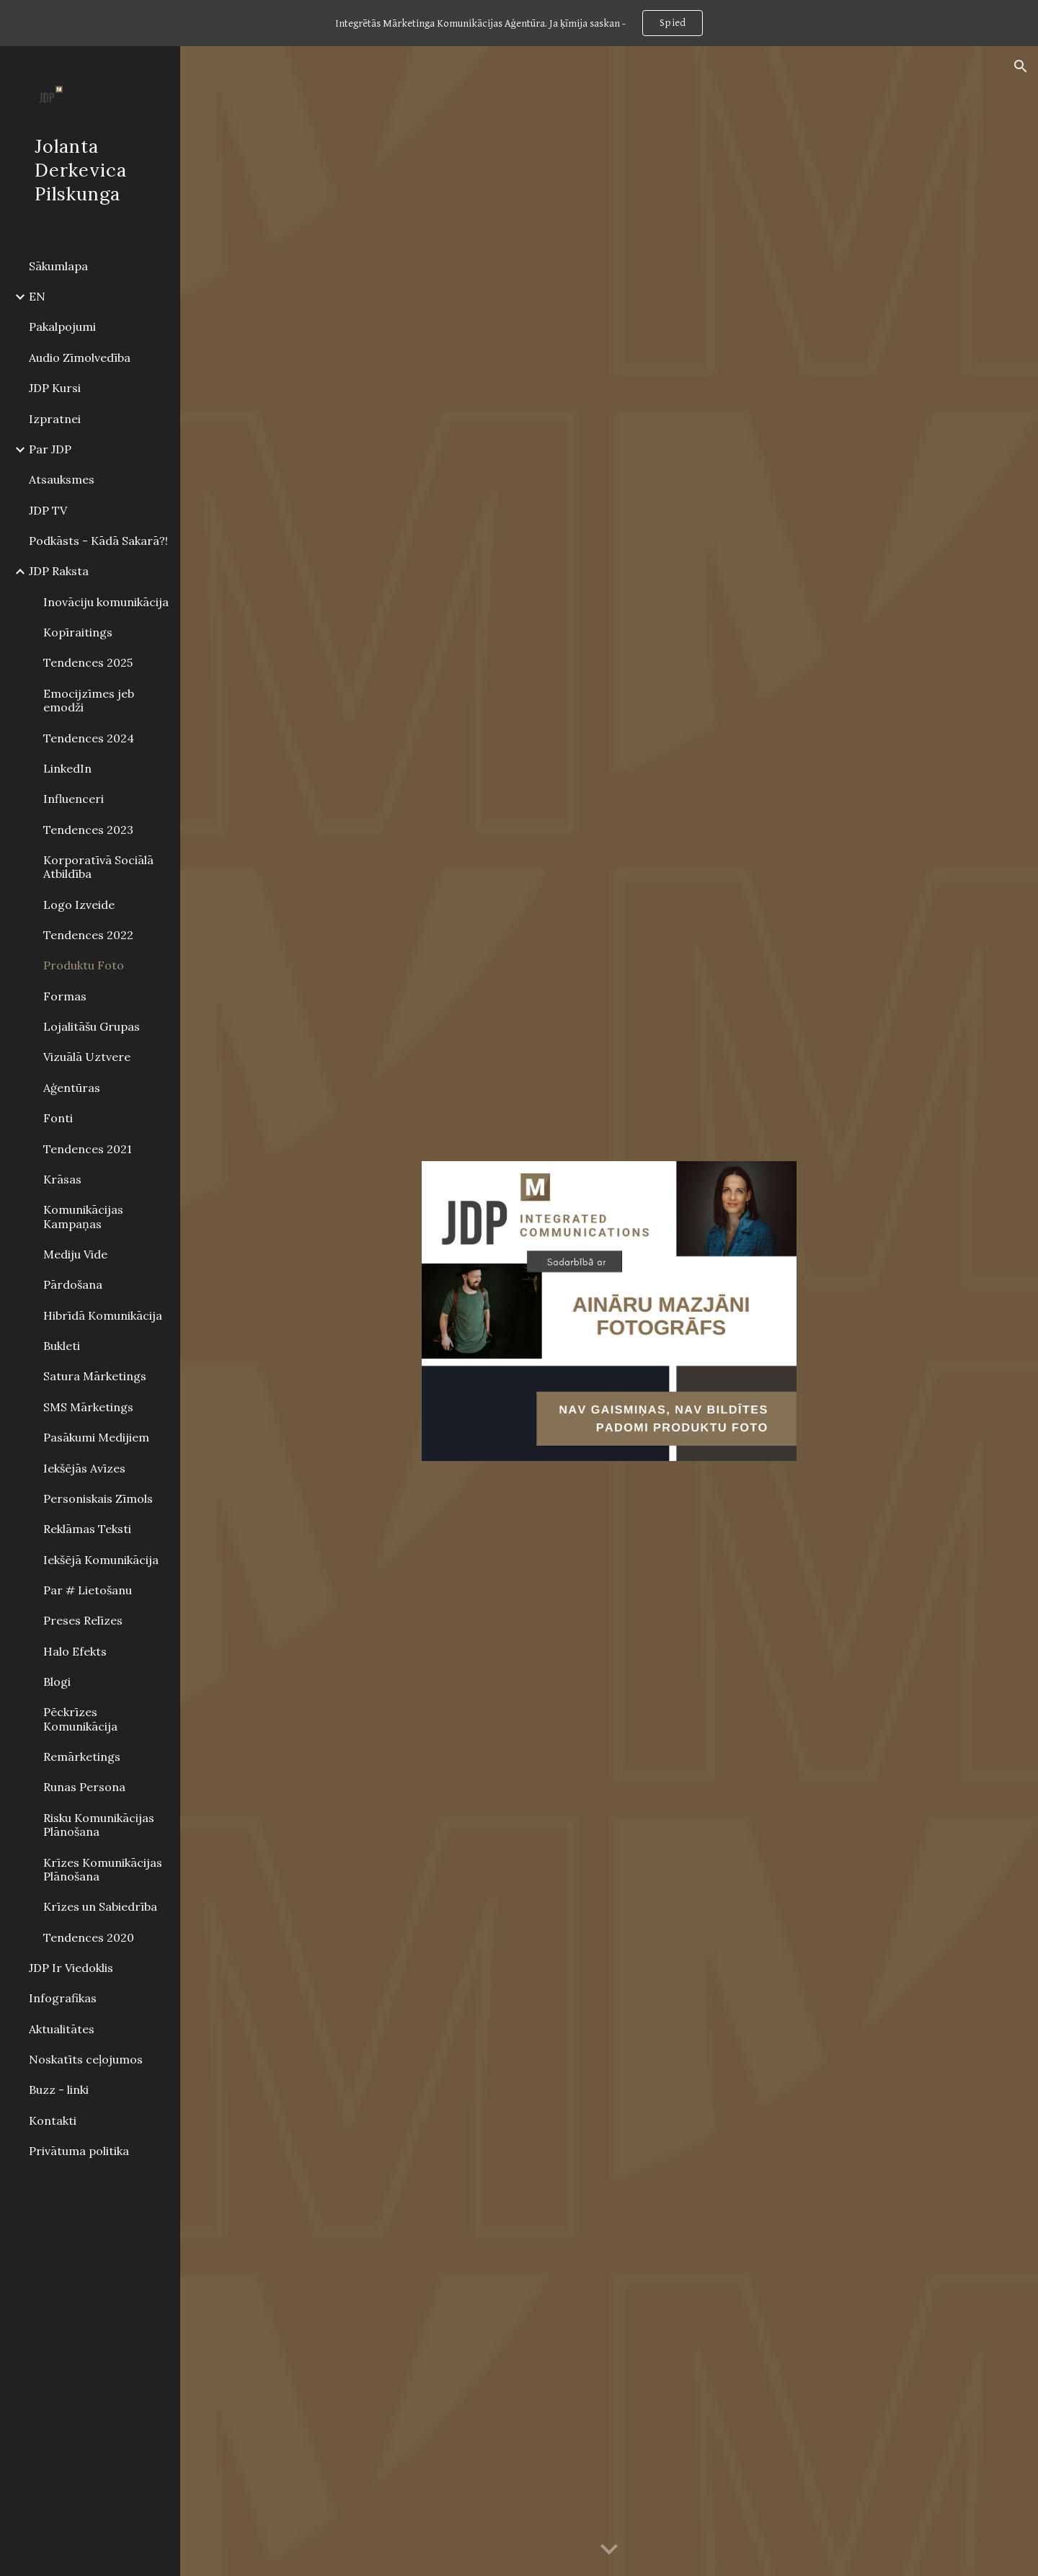 This screenshot has height=2576, width=1038. What do you see at coordinates (88, 935) in the screenshot?
I see `Tendences 2022 [link]` at bounding box center [88, 935].